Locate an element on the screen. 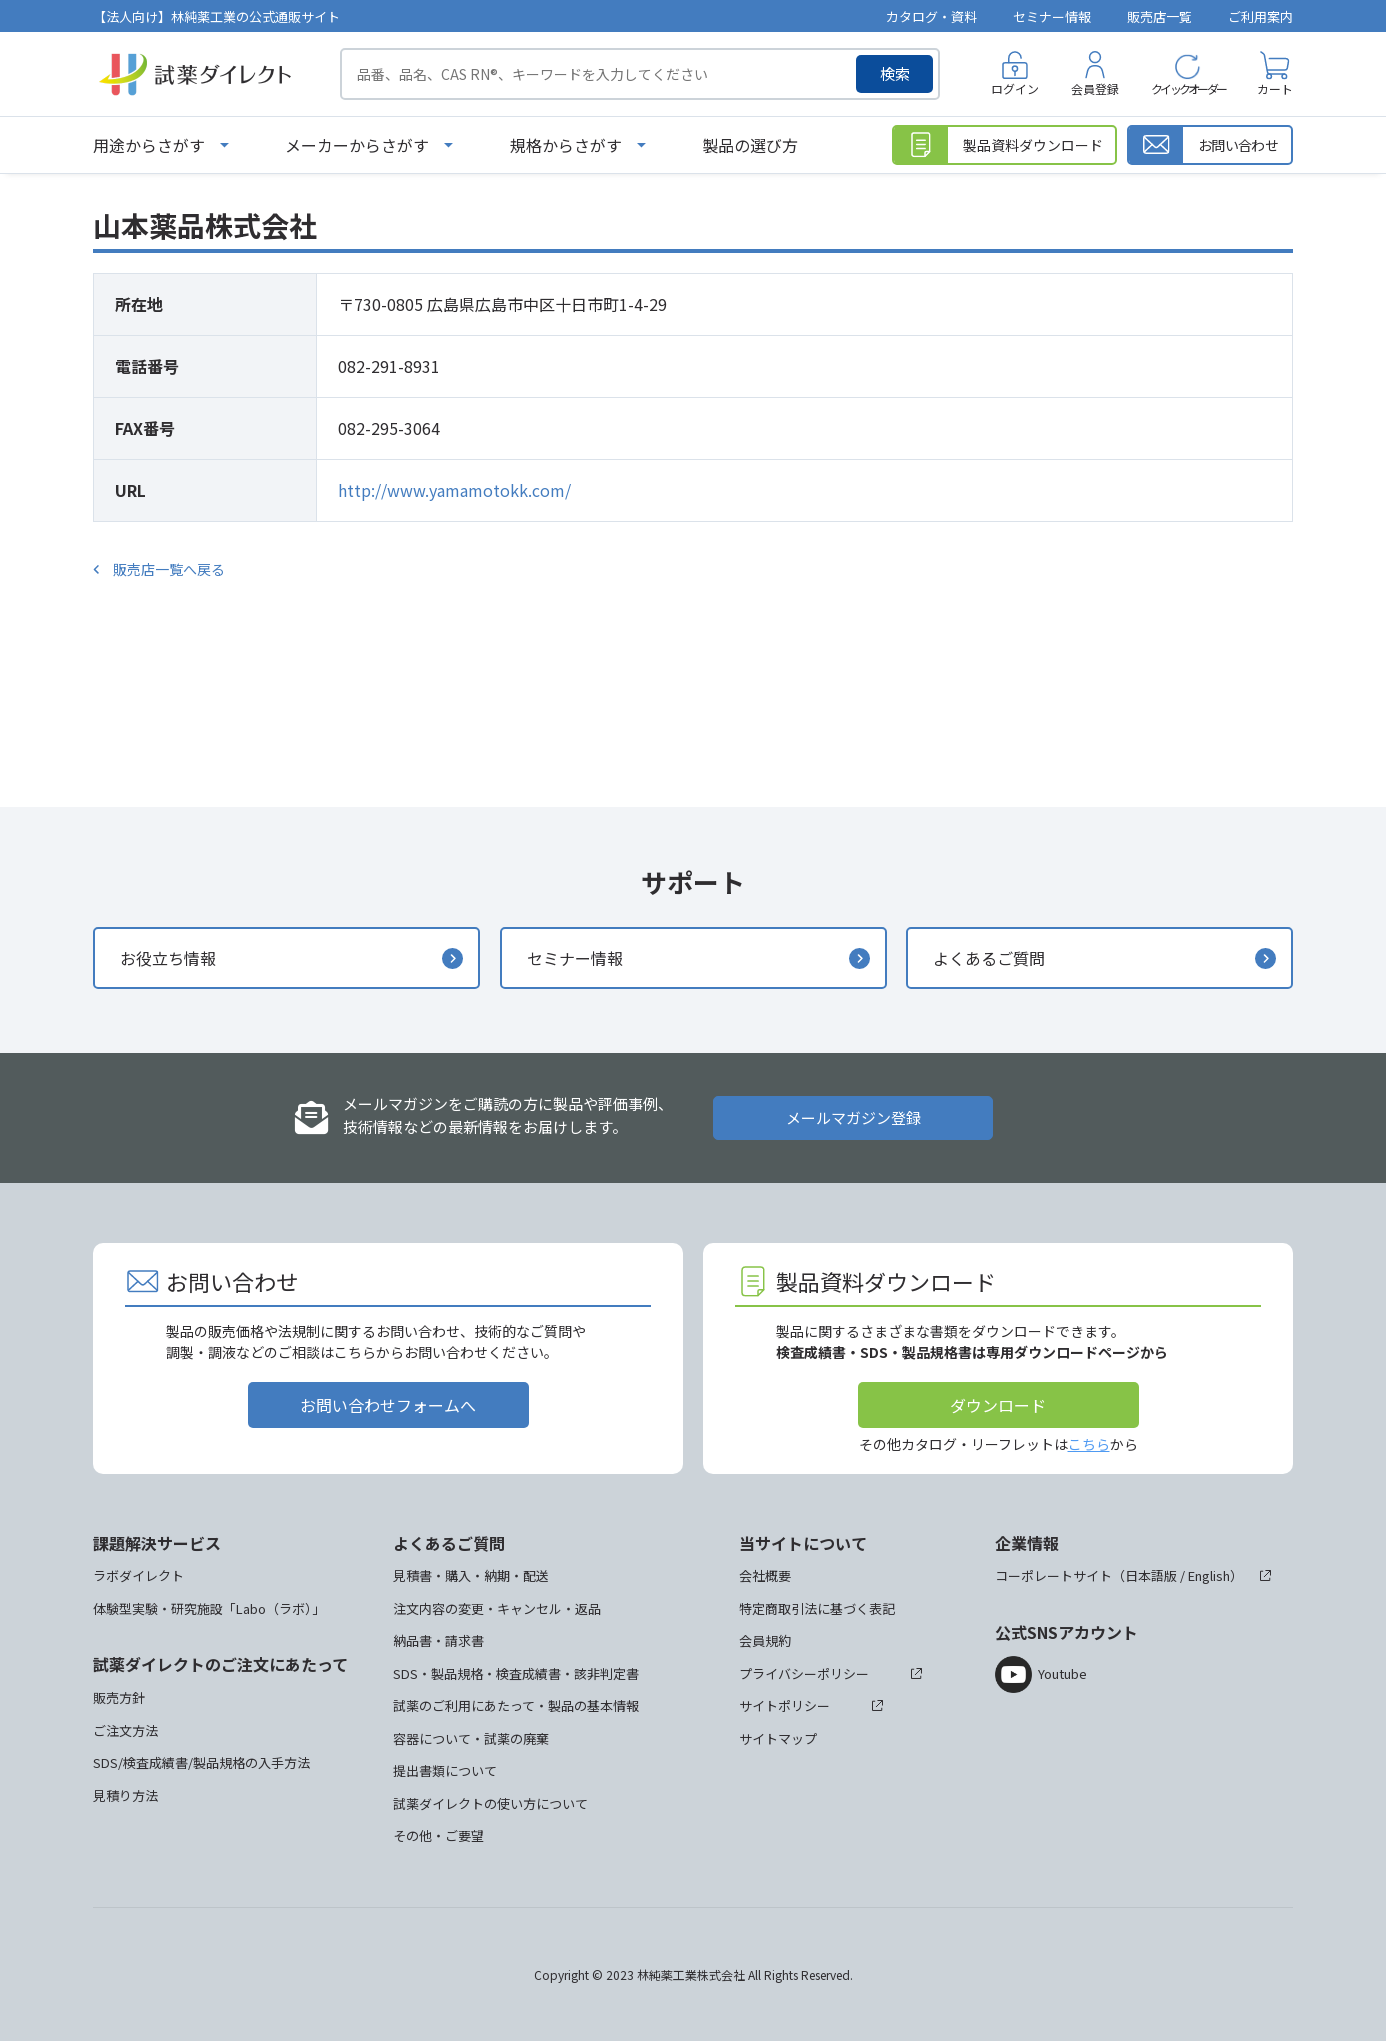  その他・ご要望 is located at coordinates (438, 1835).